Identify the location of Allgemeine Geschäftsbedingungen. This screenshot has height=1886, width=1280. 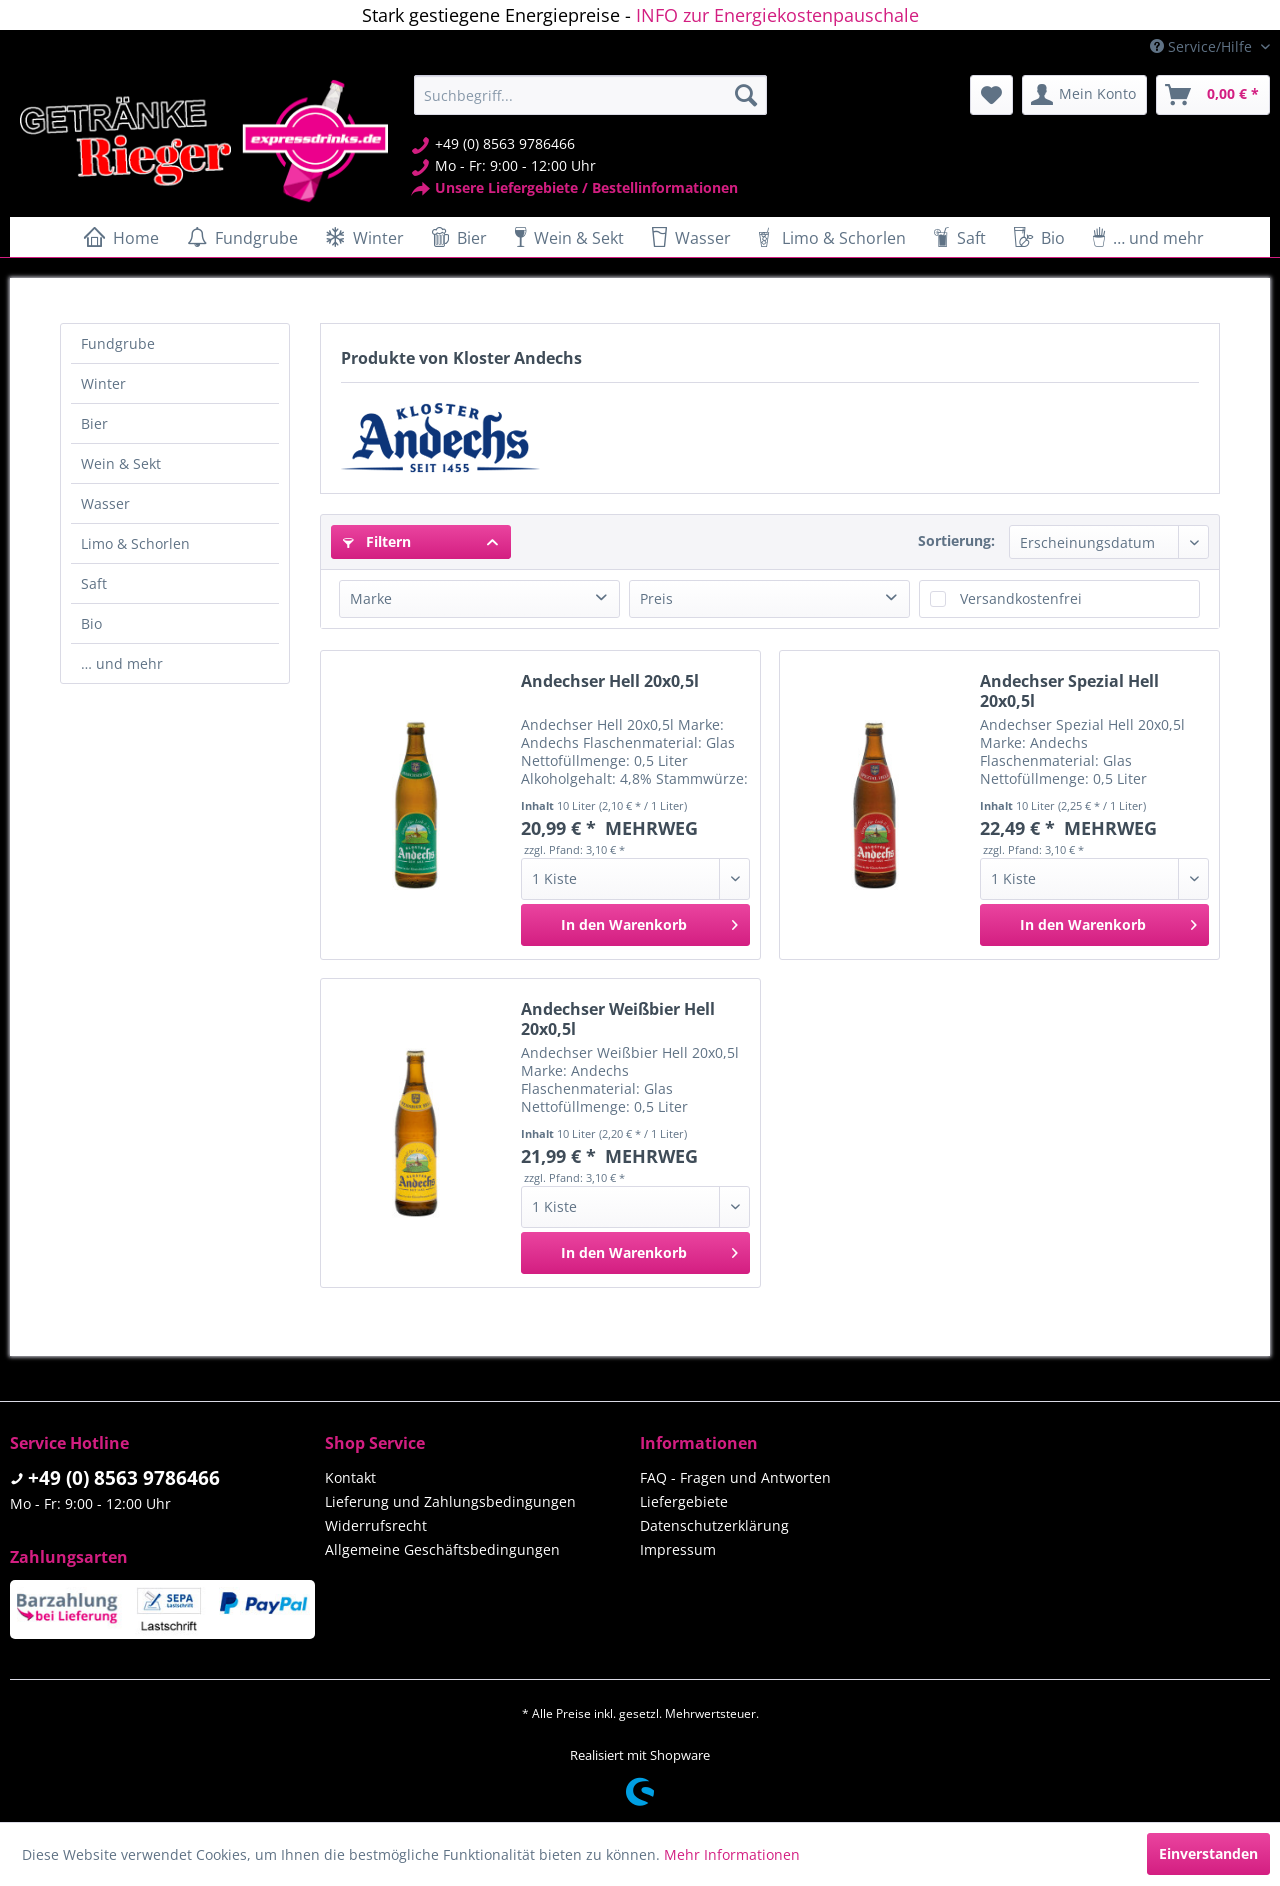
(442, 1549).